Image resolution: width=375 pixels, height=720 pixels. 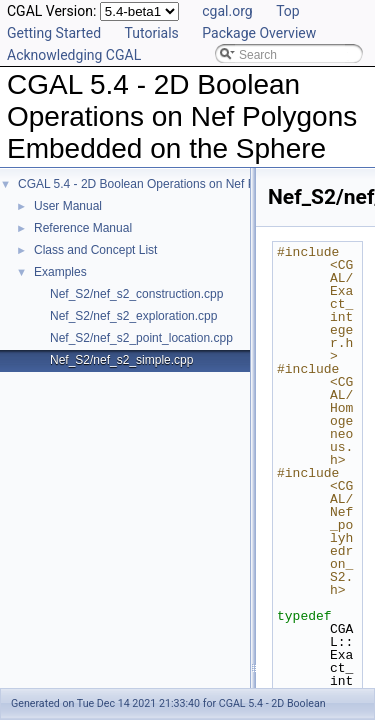 I want to click on Examples, so click(x=60, y=272).